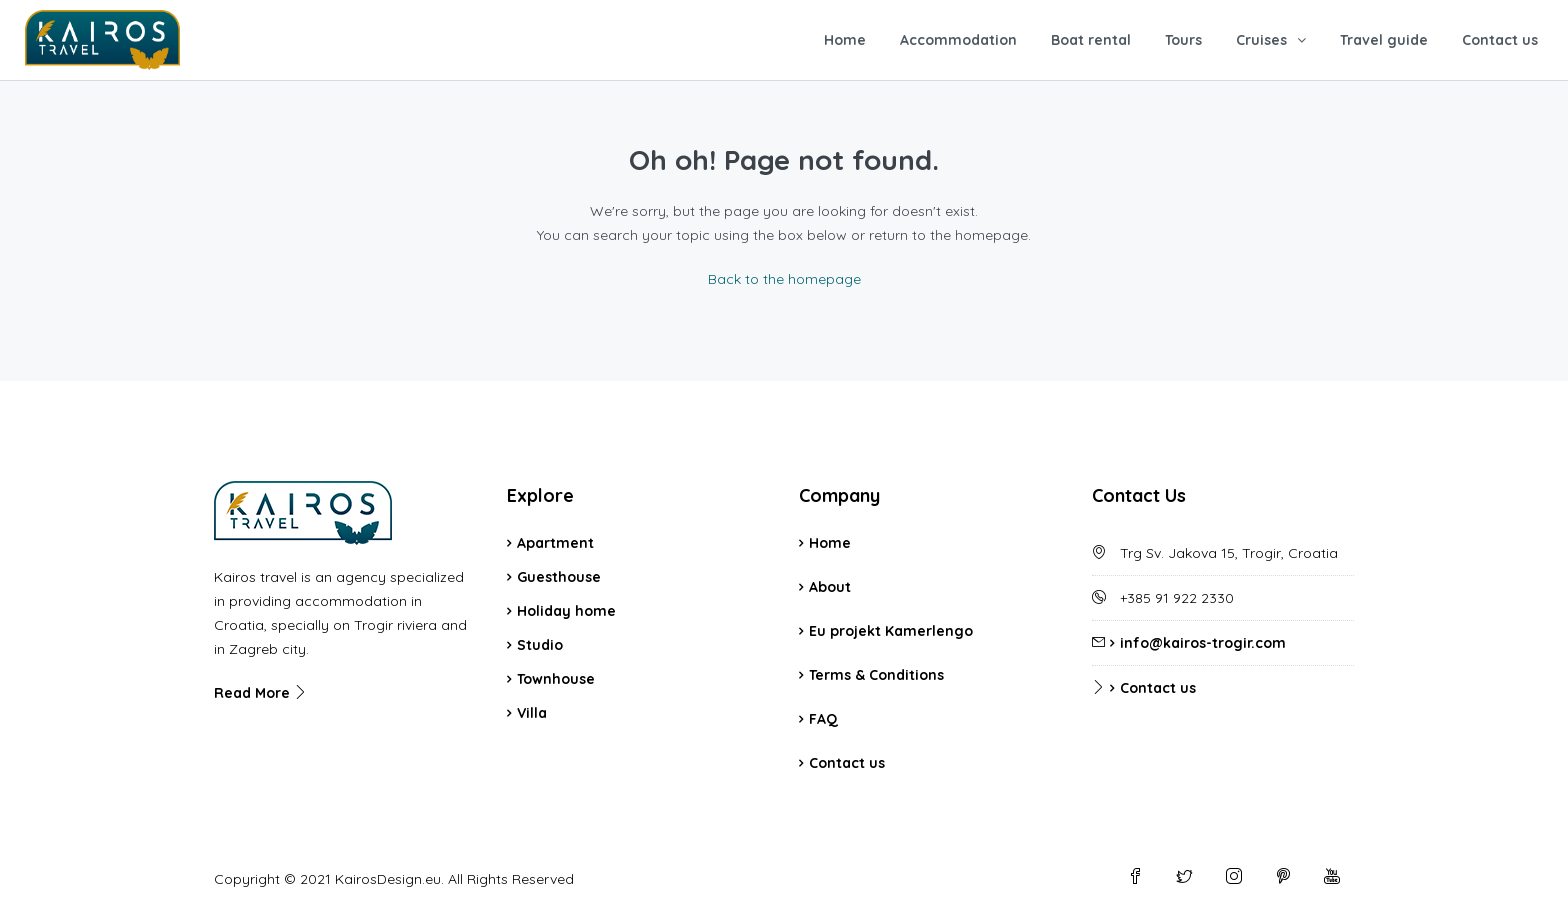  Describe the element at coordinates (532, 713) in the screenshot. I see `Villa` at that location.